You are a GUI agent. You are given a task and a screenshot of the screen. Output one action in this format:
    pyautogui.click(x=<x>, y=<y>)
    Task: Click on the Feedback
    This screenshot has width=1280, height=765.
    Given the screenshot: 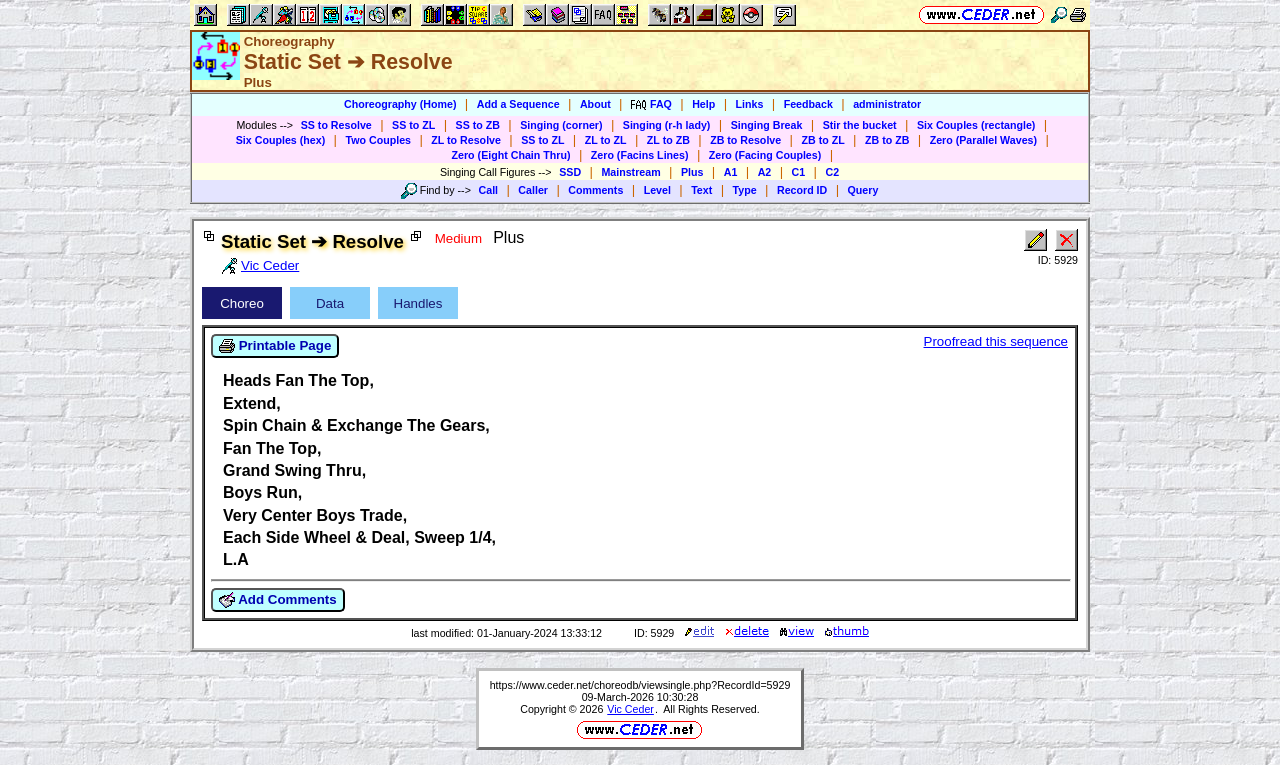 What is the action you would take?
    pyautogui.click(x=808, y=104)
    